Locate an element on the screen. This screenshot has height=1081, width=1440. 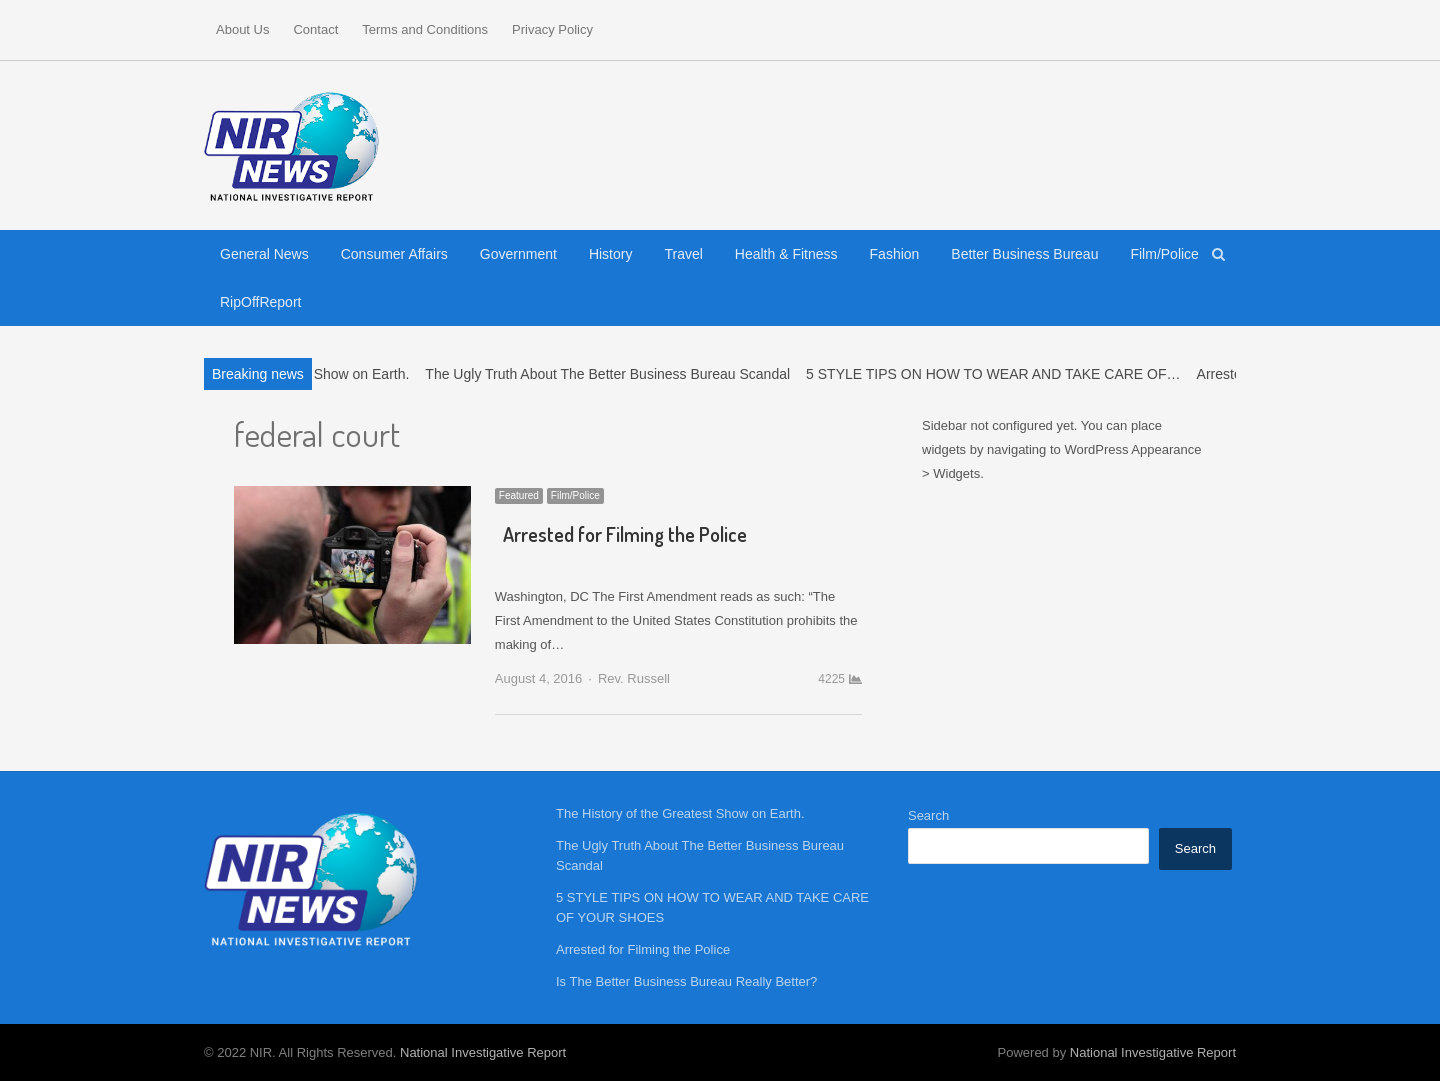
The Ugly Truth About The Better Business Bureau Scandal is located at coordinates (614, 374).